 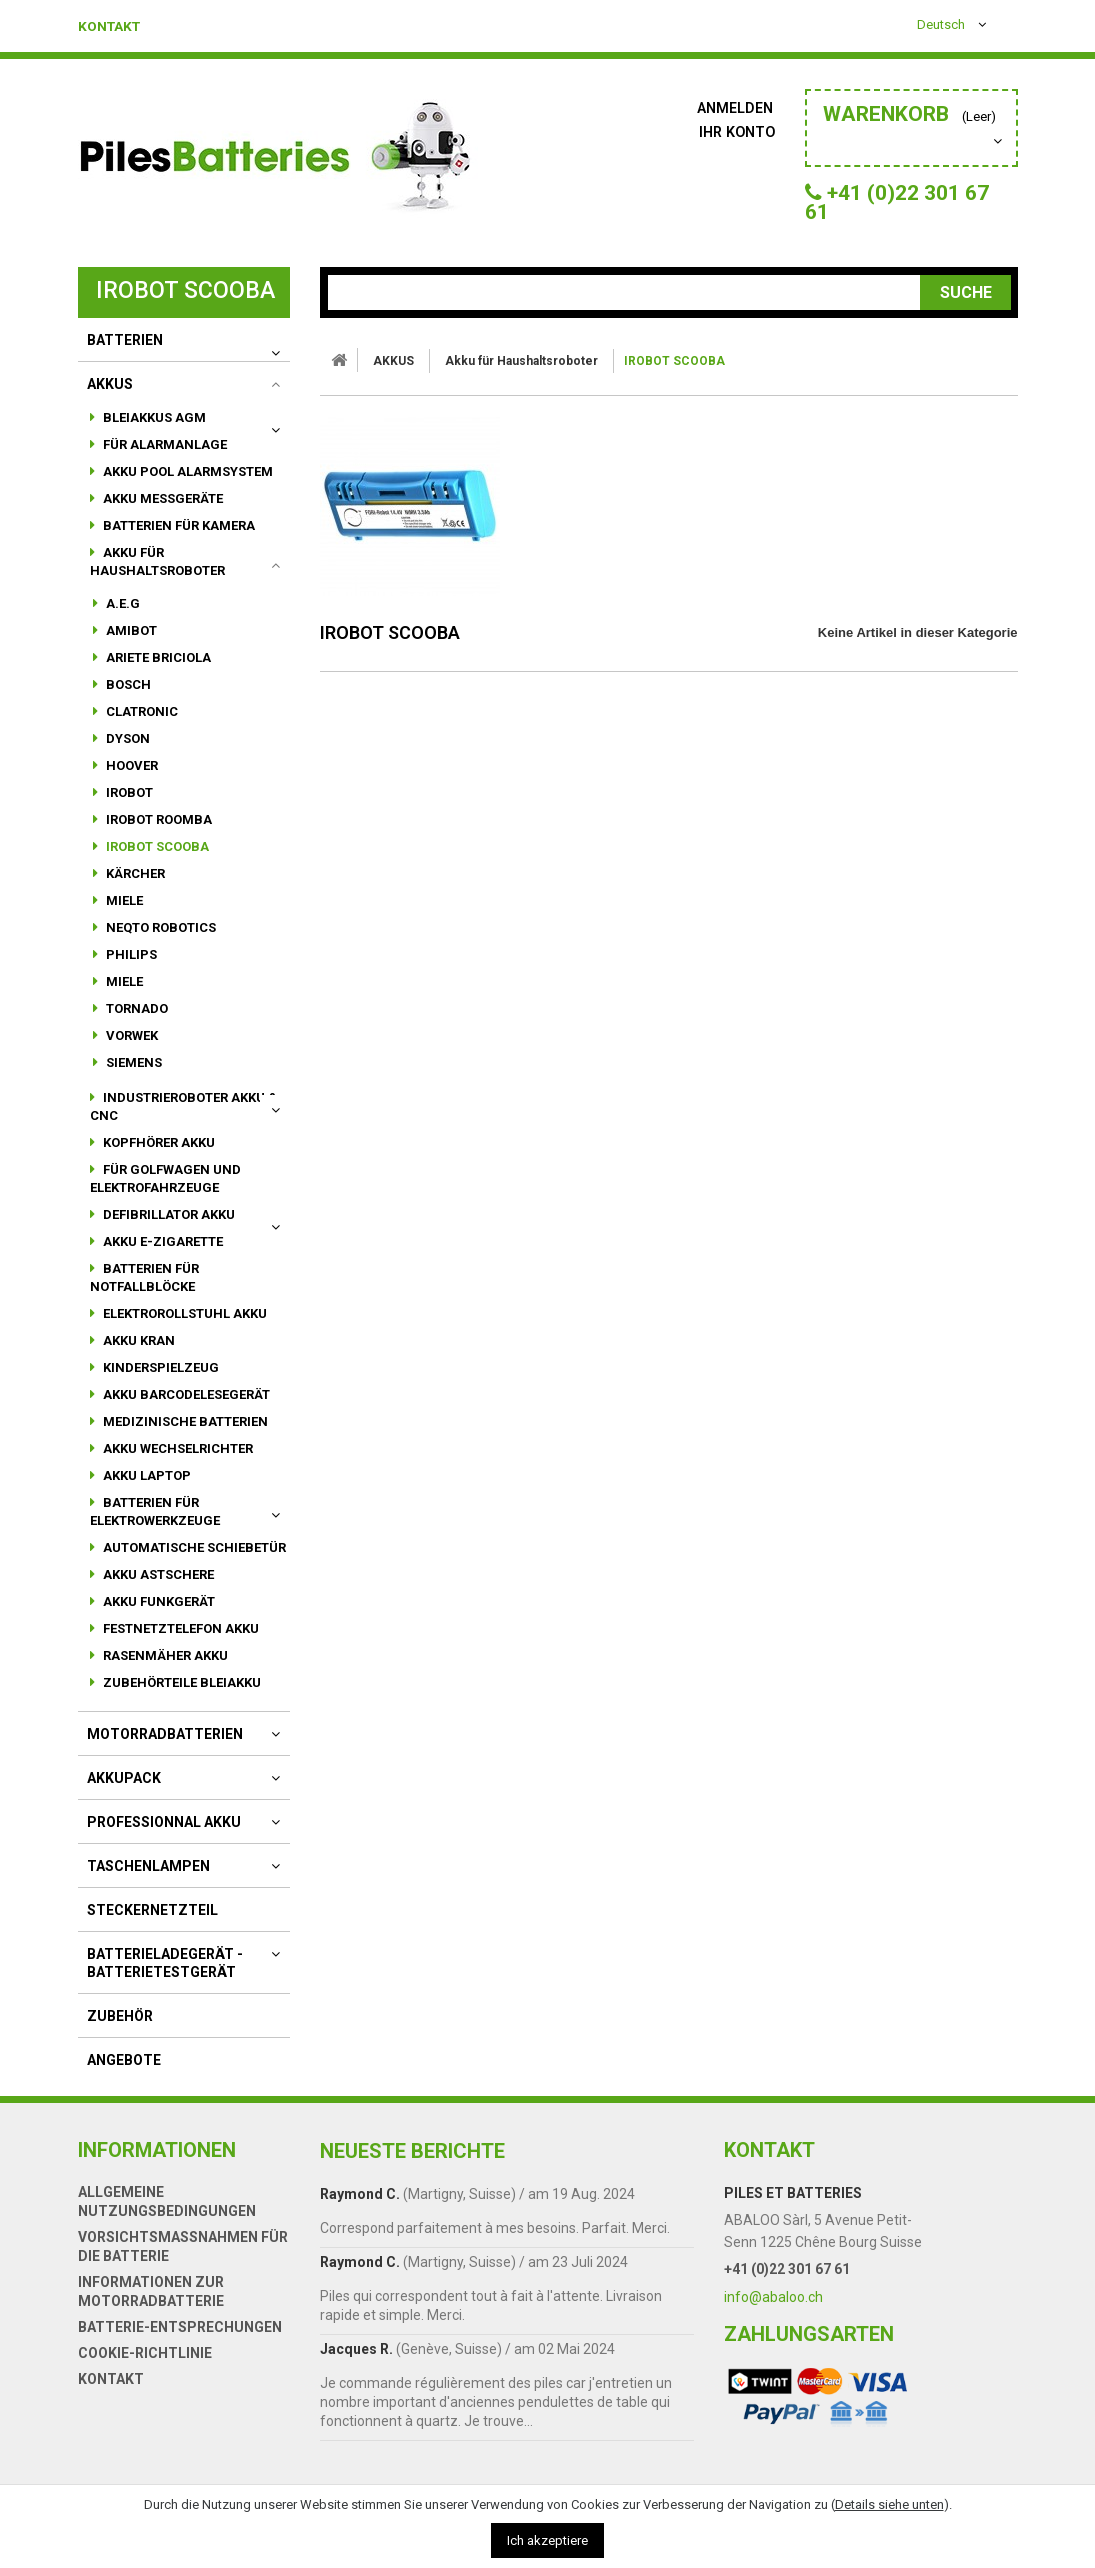 What do you see at coordinates (157, 1586) in the screenshot?
I see `Akku Astschere` at bounding box center [157, 1586].